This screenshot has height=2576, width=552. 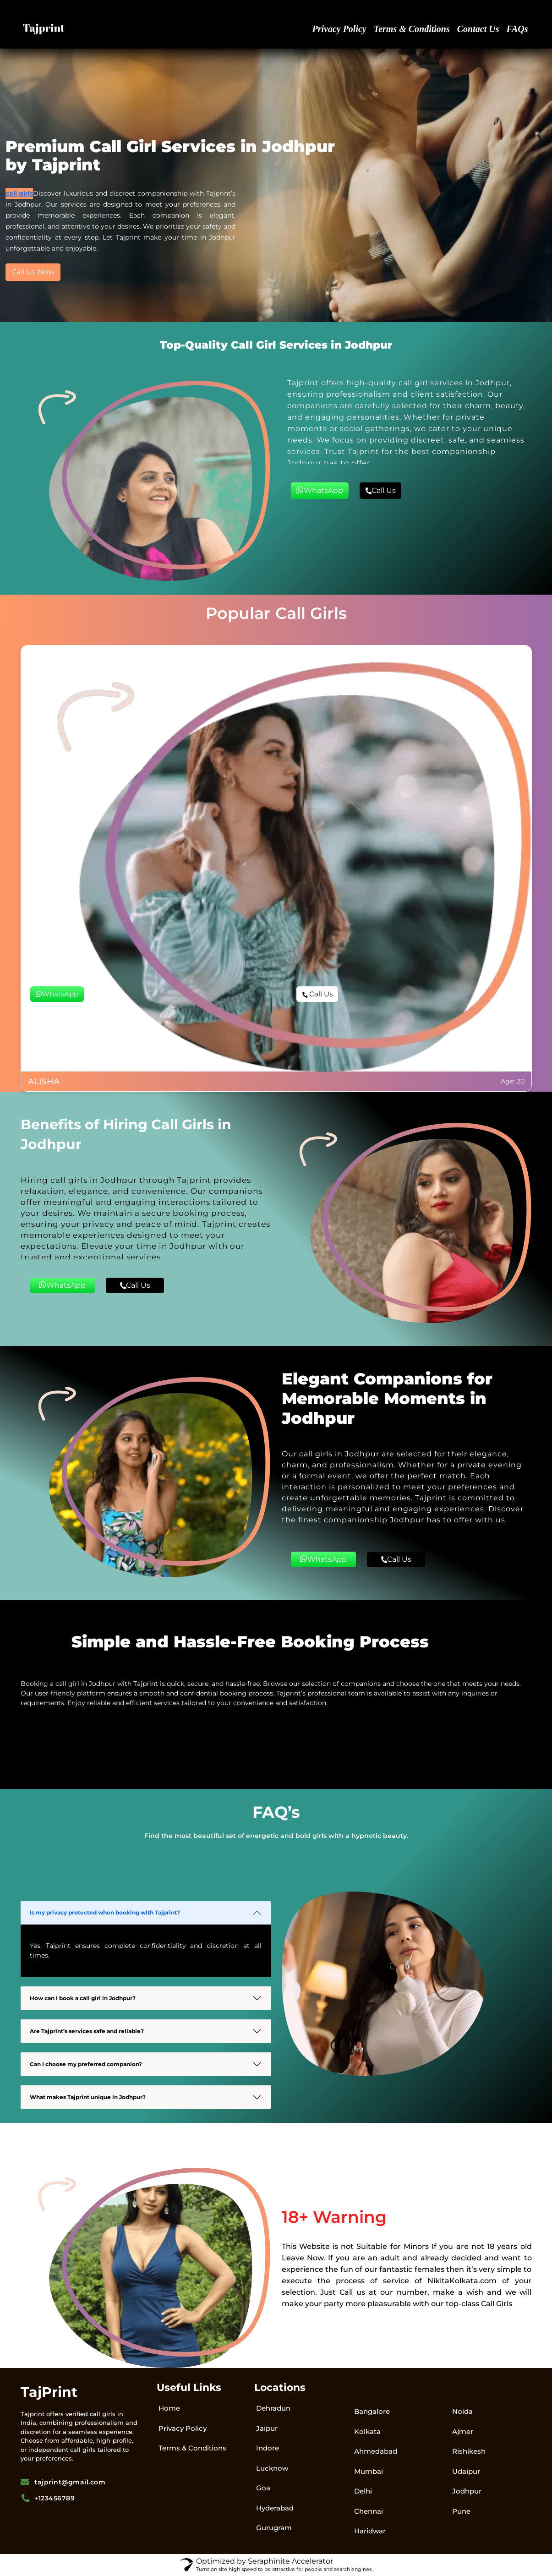 I want to click on Goa, so click(x=263, y=2487).